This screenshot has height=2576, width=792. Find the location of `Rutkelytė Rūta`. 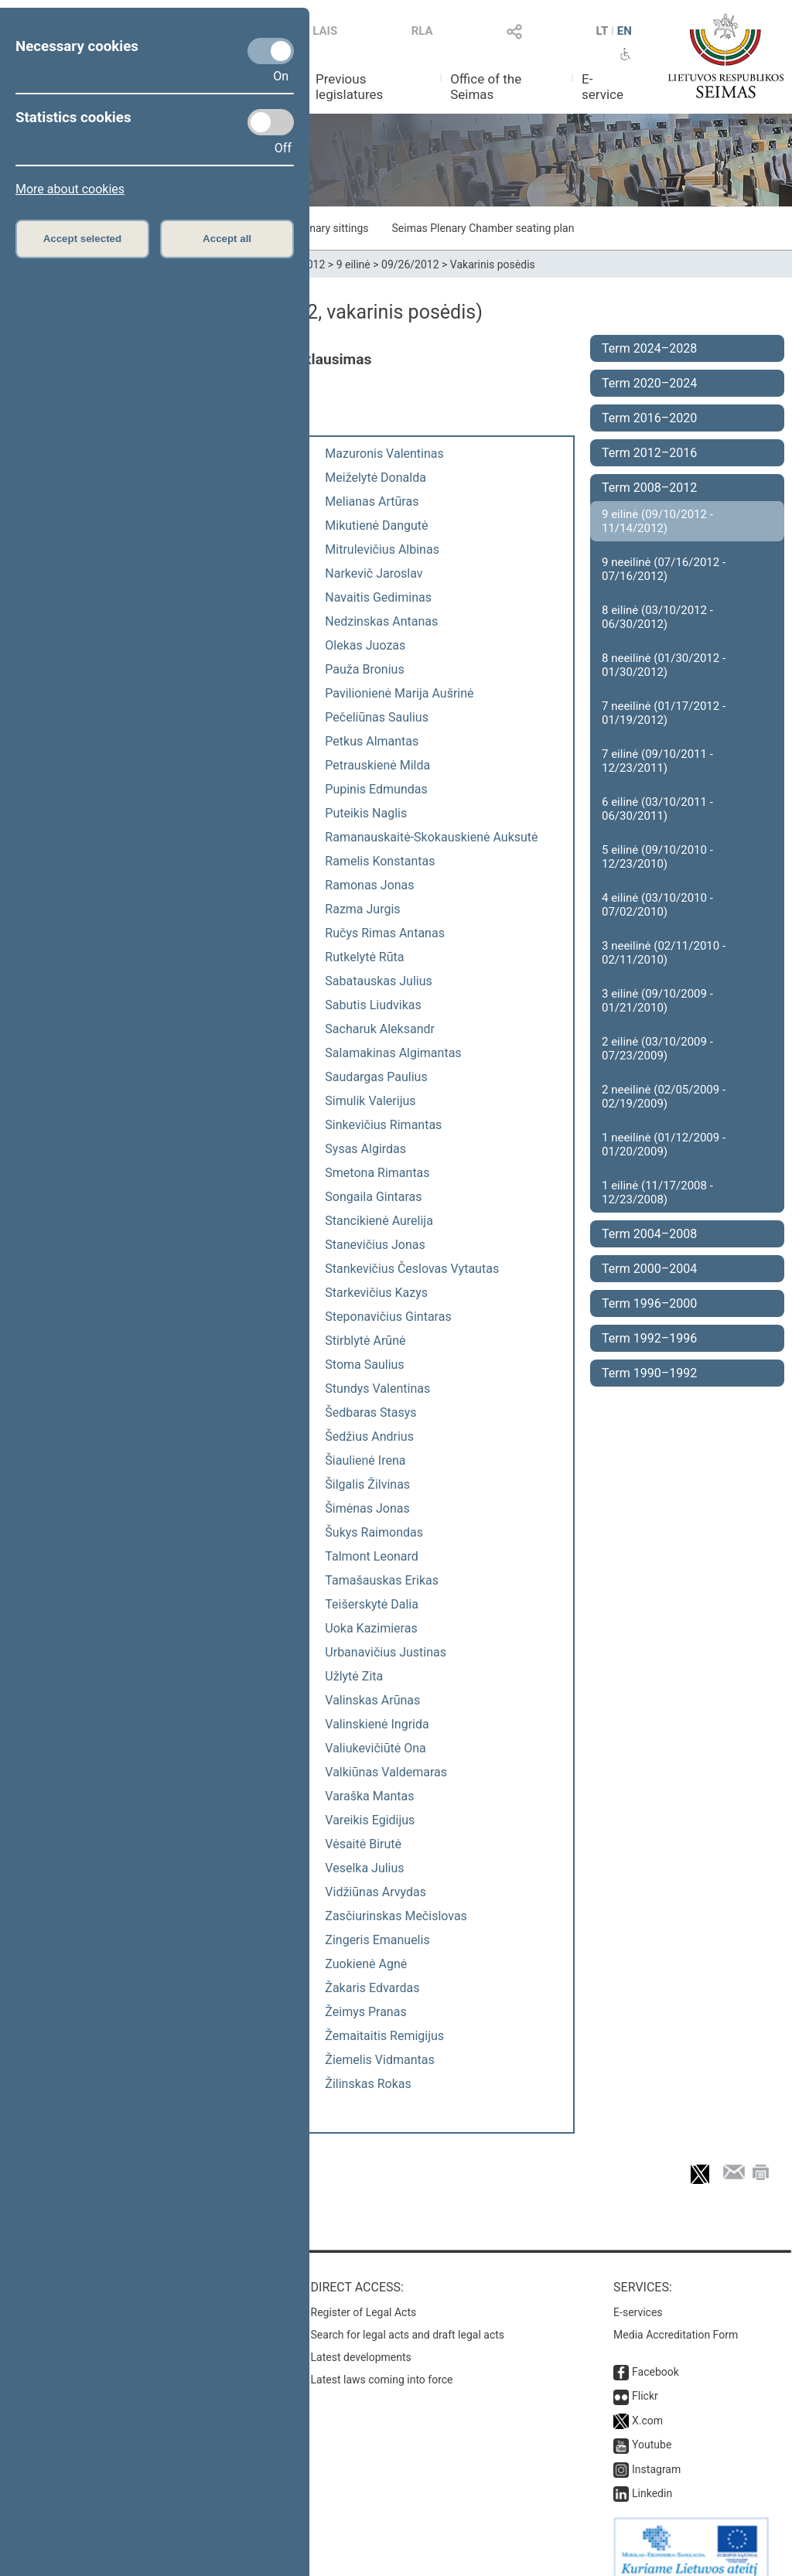

Rutkelytė Rūta is located at coordinates (364, 957).